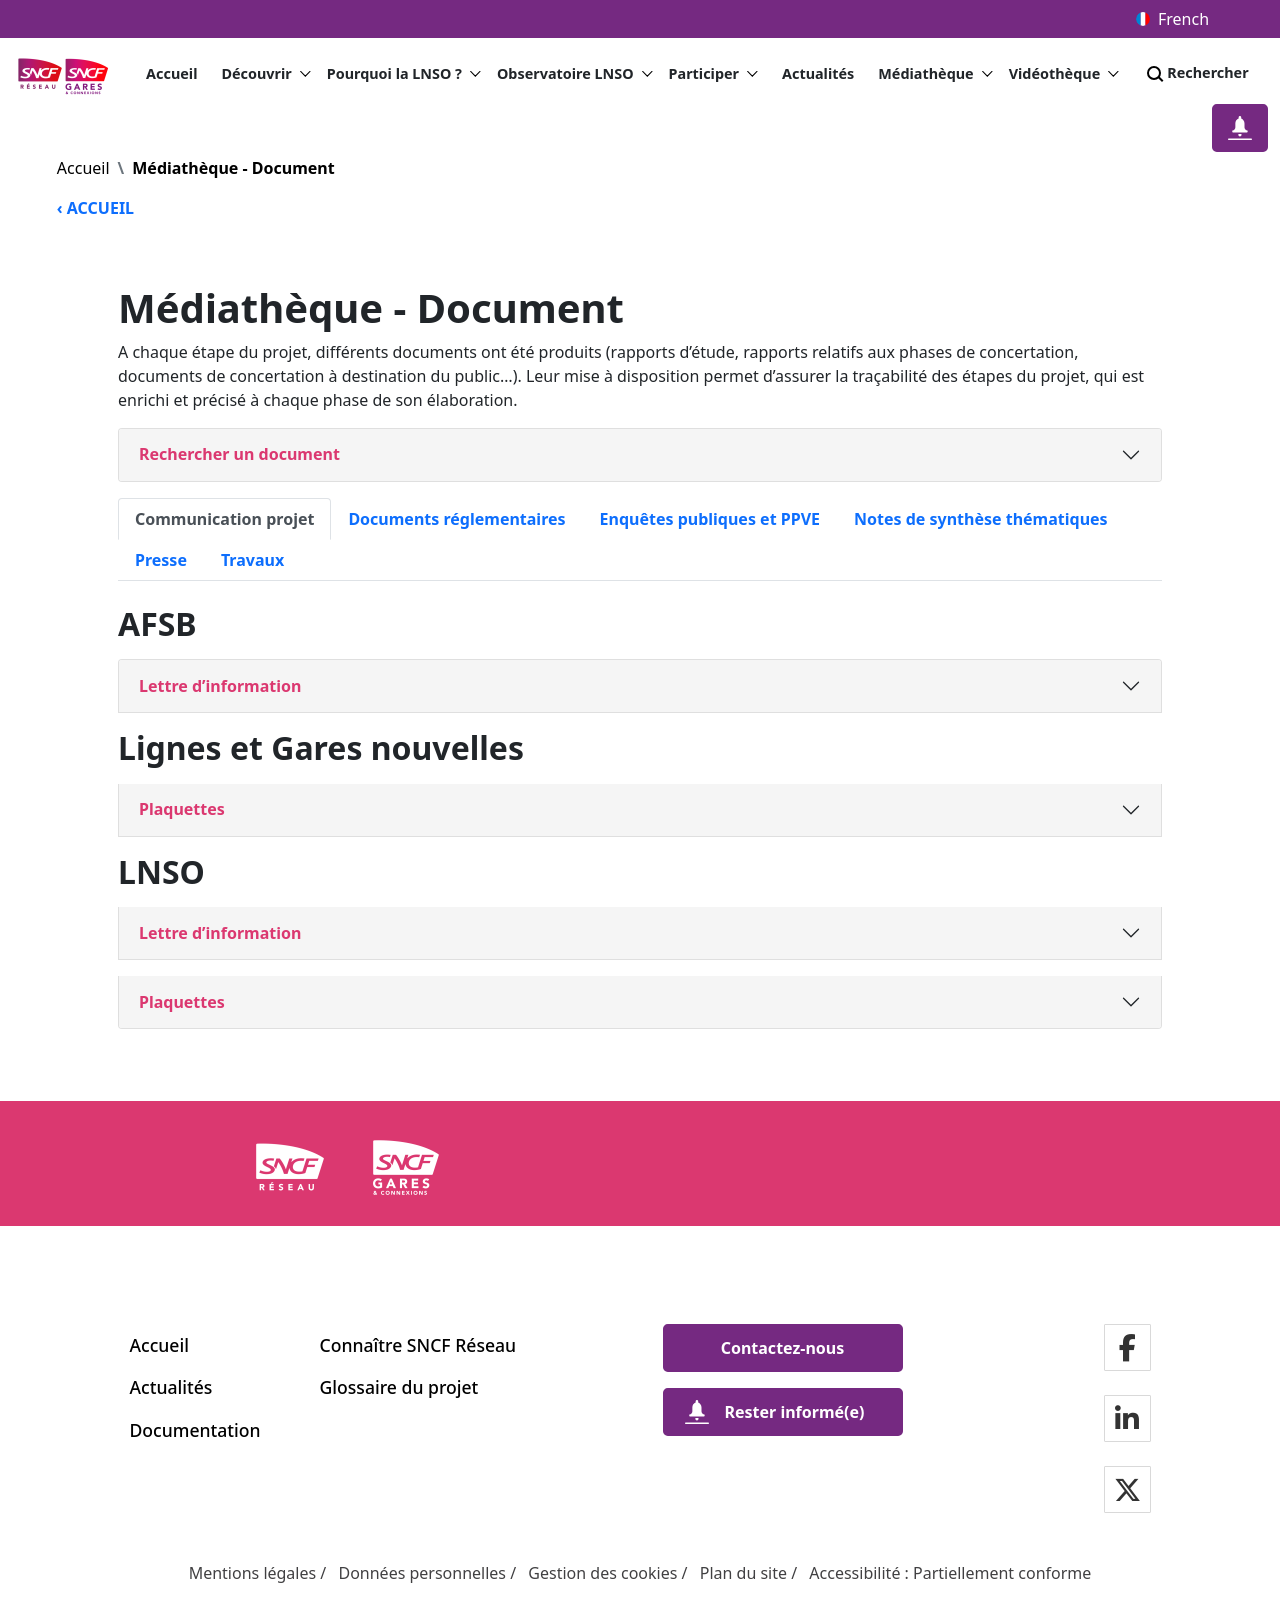  What do you see at coordinates (818, 73) in the screenshot?
I see `Actualités` at bounding box center [818, 73].